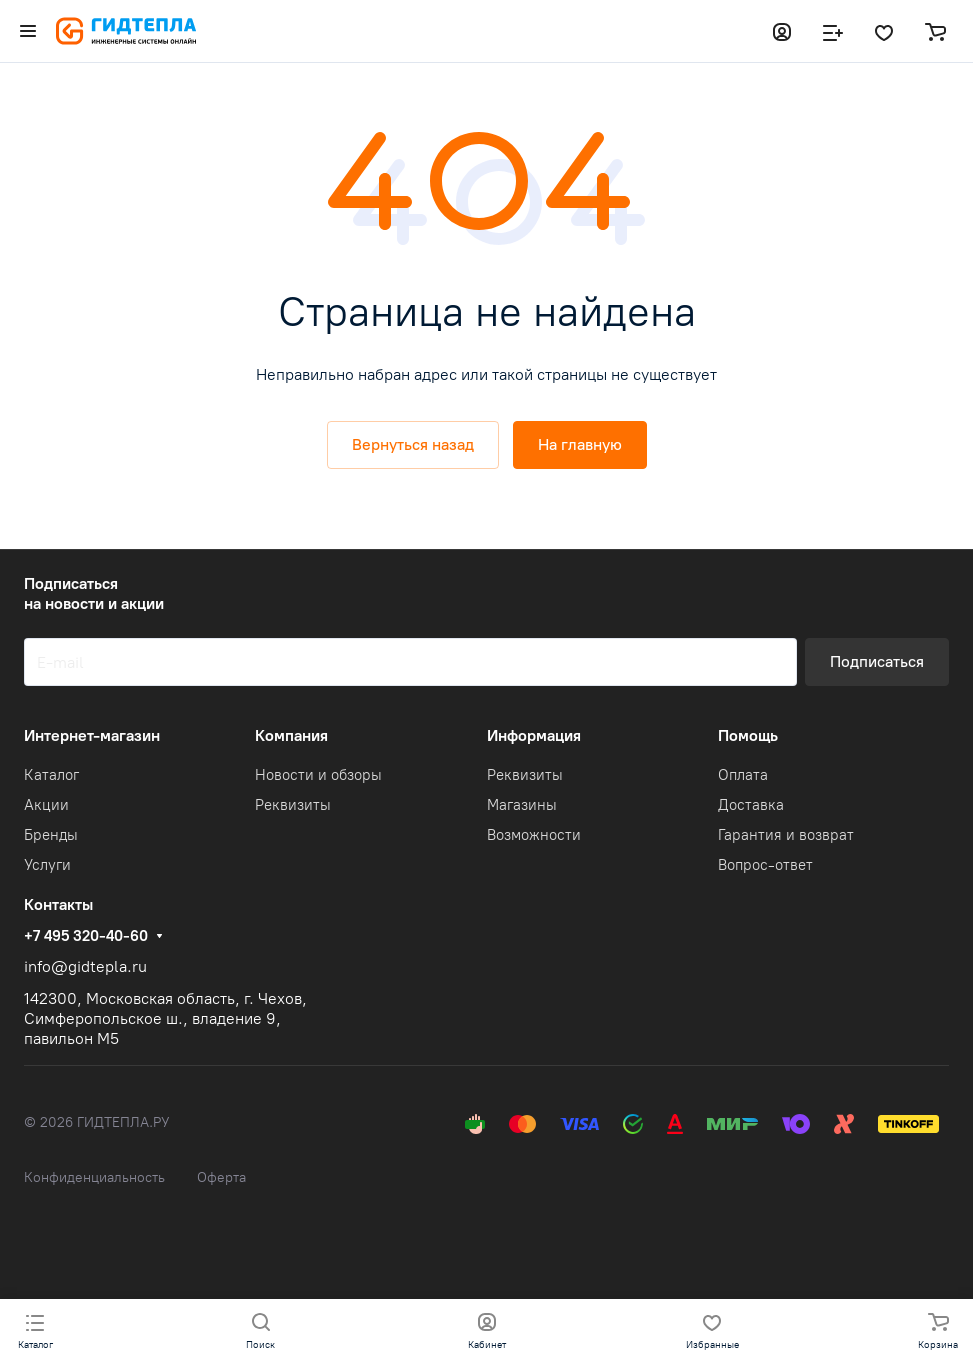 The height and width of the screenshot is (1360, 973). What do you see at coordinates (46, 805) in the screenshot?
I see `Акции` at bounding box center [46, 805].